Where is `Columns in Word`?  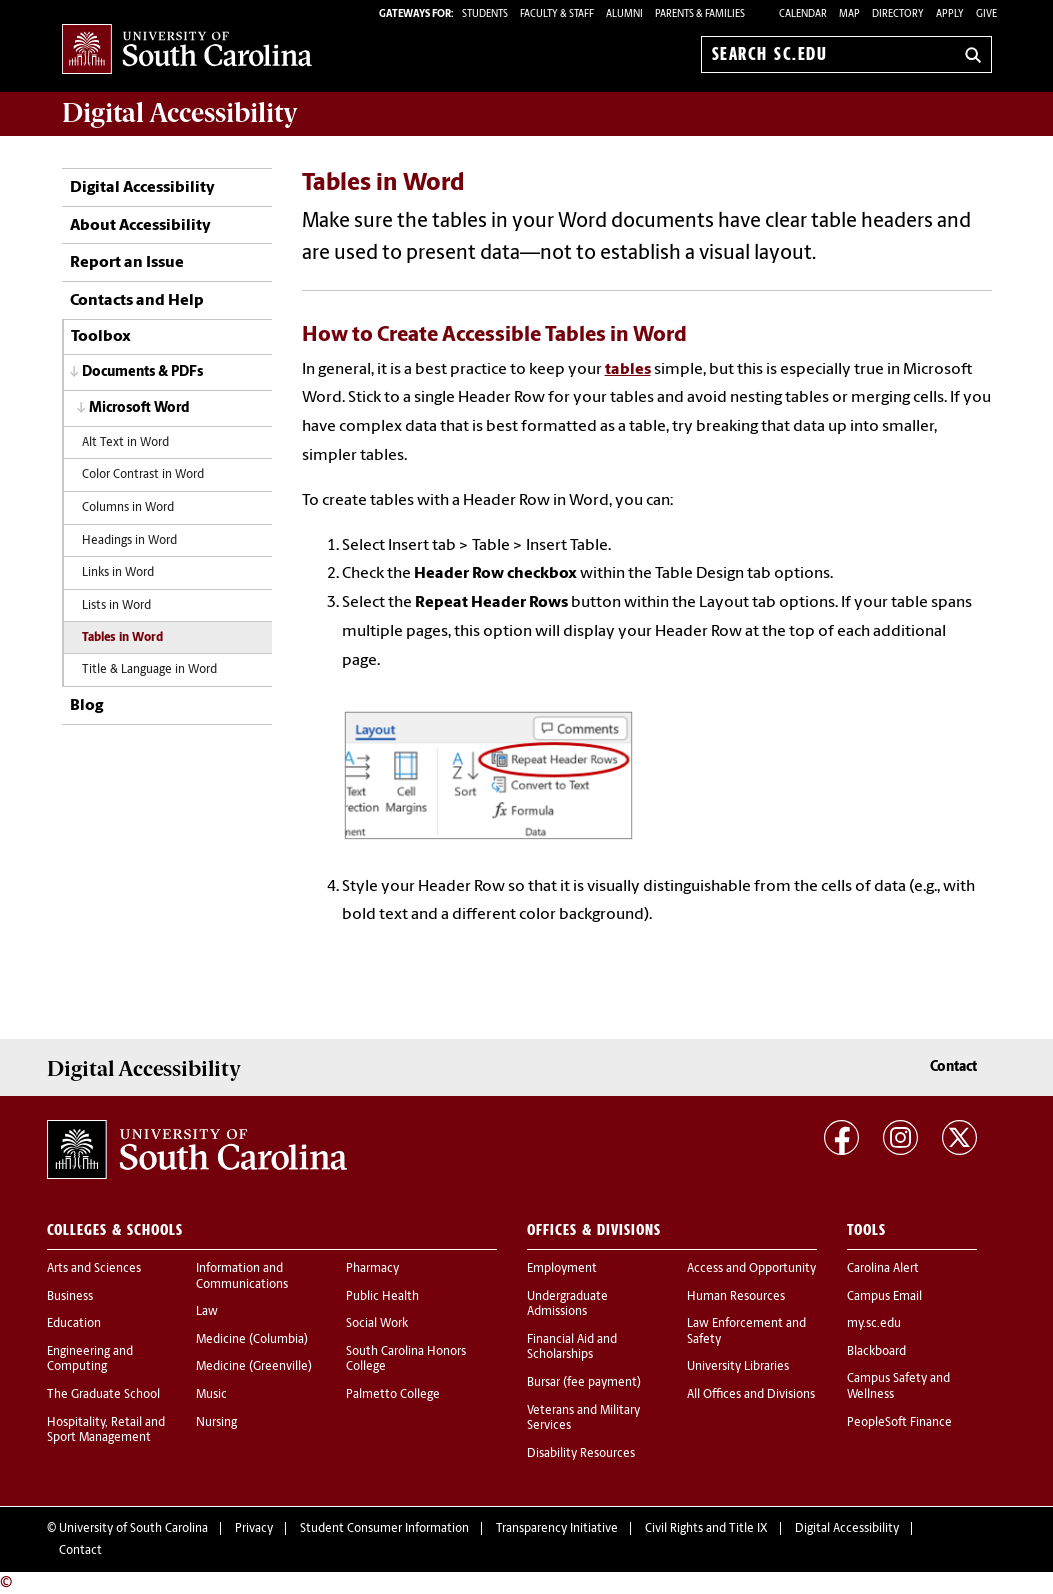
Columns in Word is located at coordinates (128, 508).